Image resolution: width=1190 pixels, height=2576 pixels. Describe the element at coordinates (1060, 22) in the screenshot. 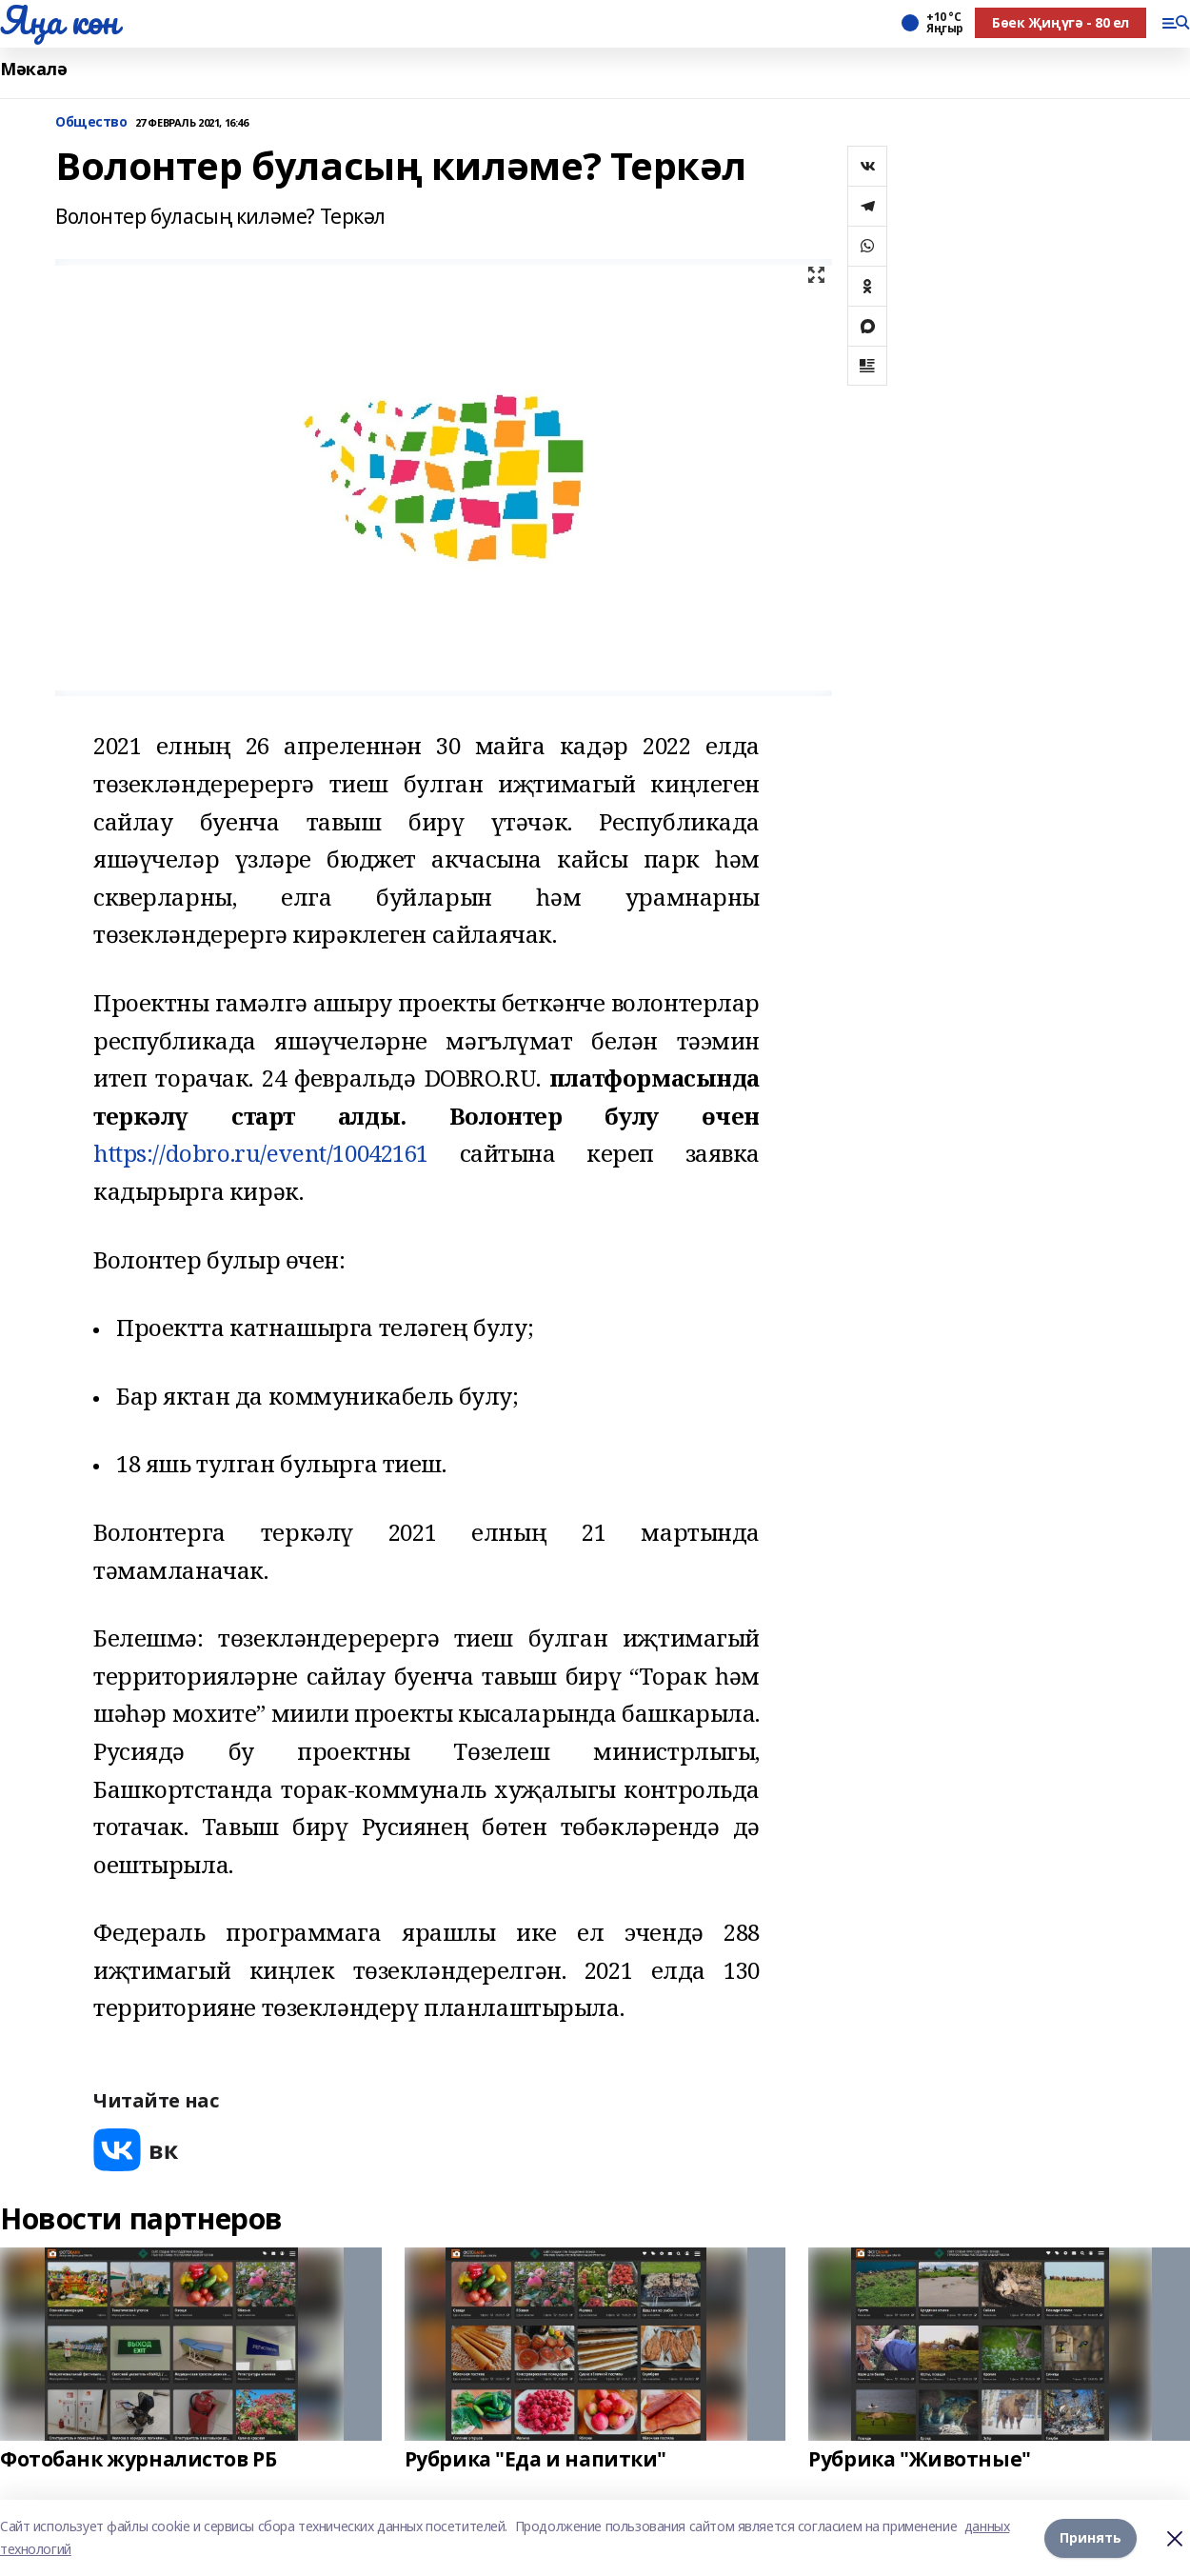

I see `Бөек Җиңүгә - 80 ел` at that location.